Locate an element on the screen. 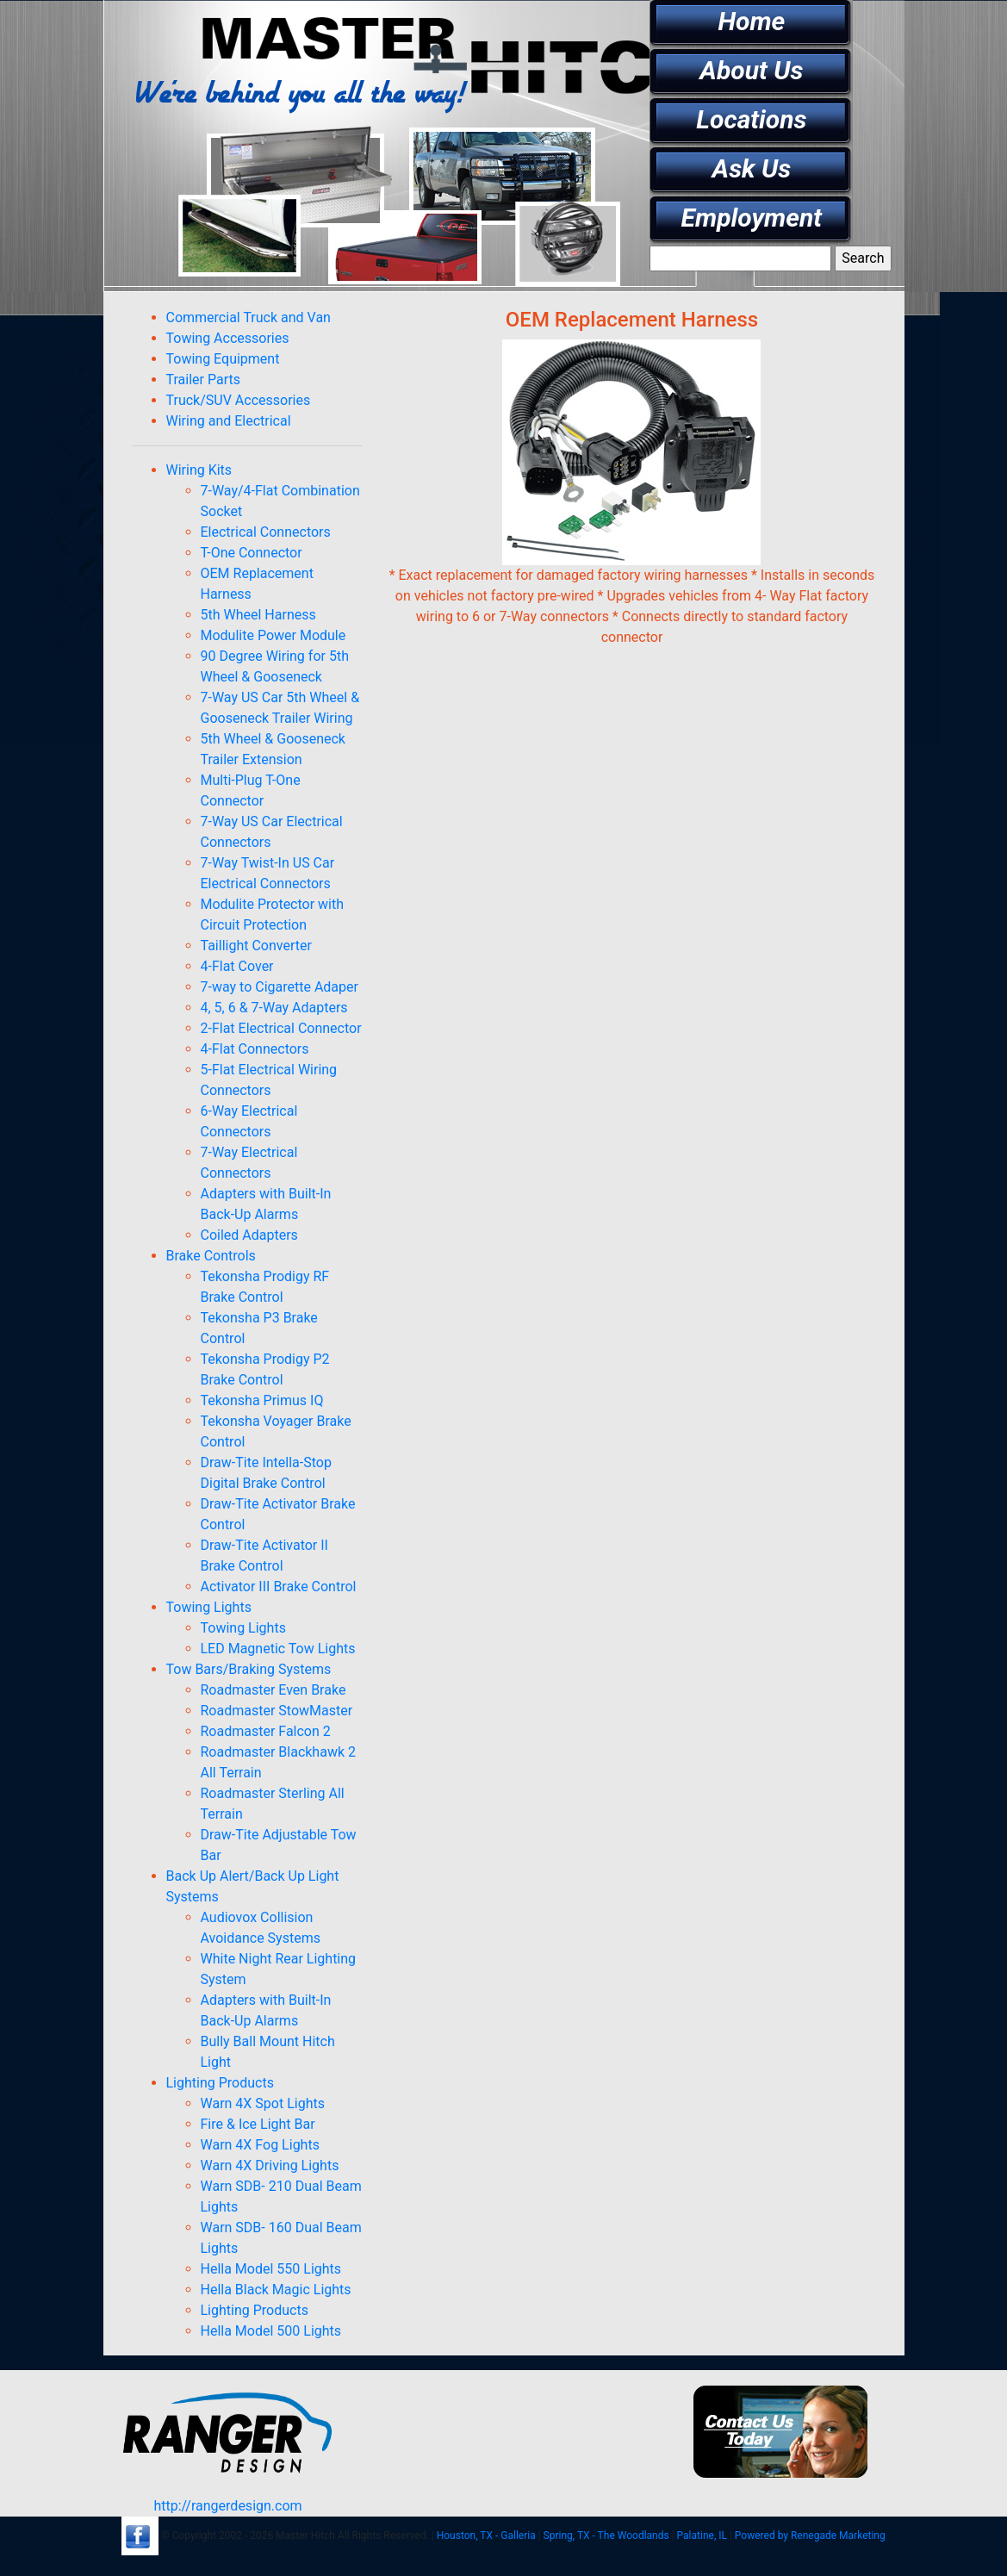 The height and width of the screenshot is (2576, 1007). Tow Bars/Braking Systems is located at coordinates (249, 1669).